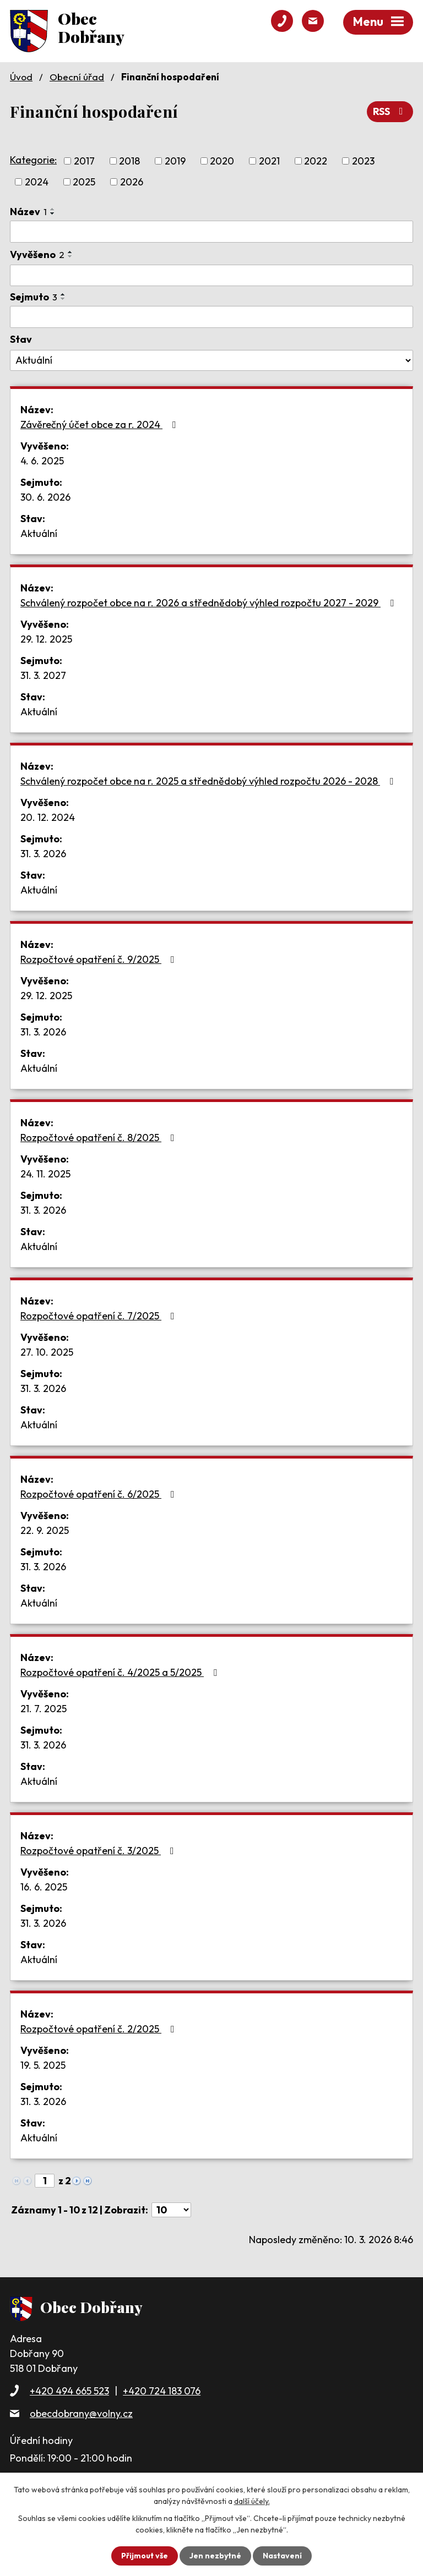  I want to click on Obecní úřad, so click(77, 77).